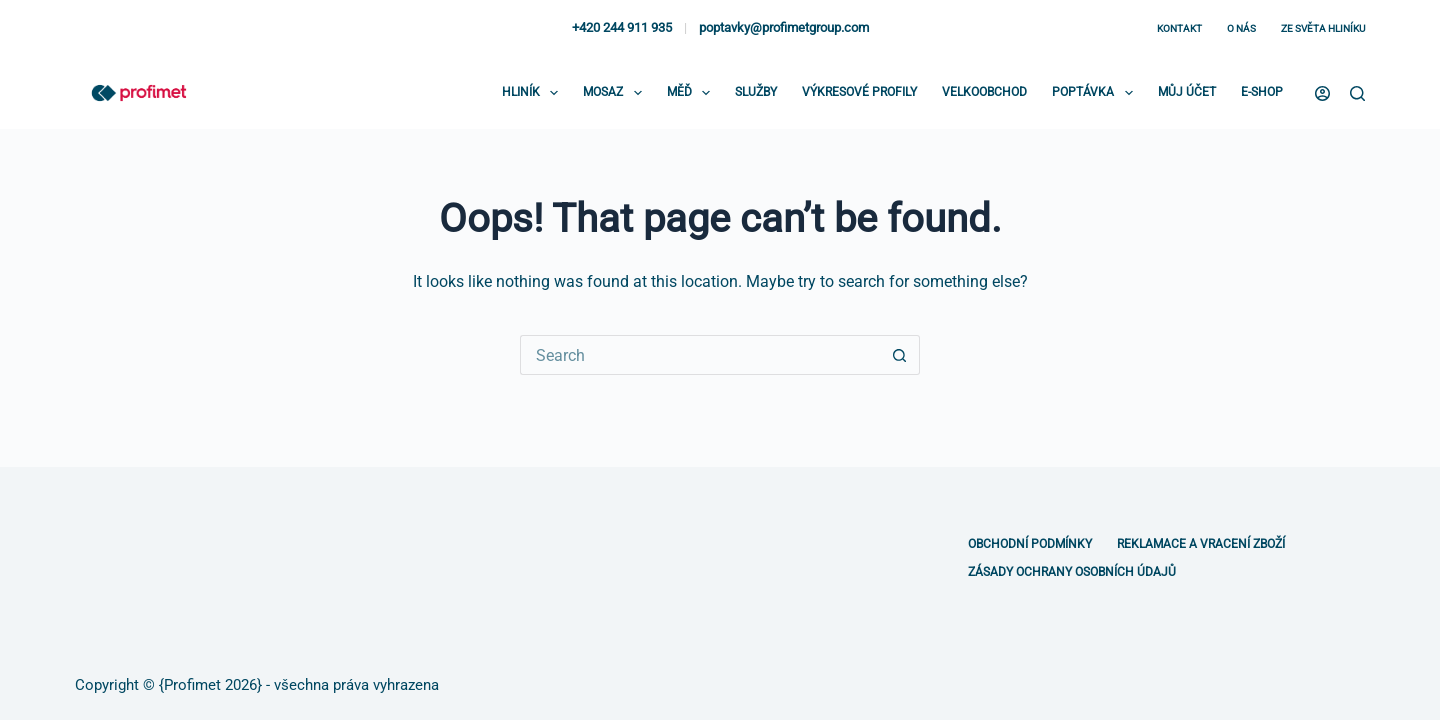 The height and width of the screenshot is (720, 1440). Describe the element at coordinates (534, 93) in the screenshot. I see `Hliník` at that location.